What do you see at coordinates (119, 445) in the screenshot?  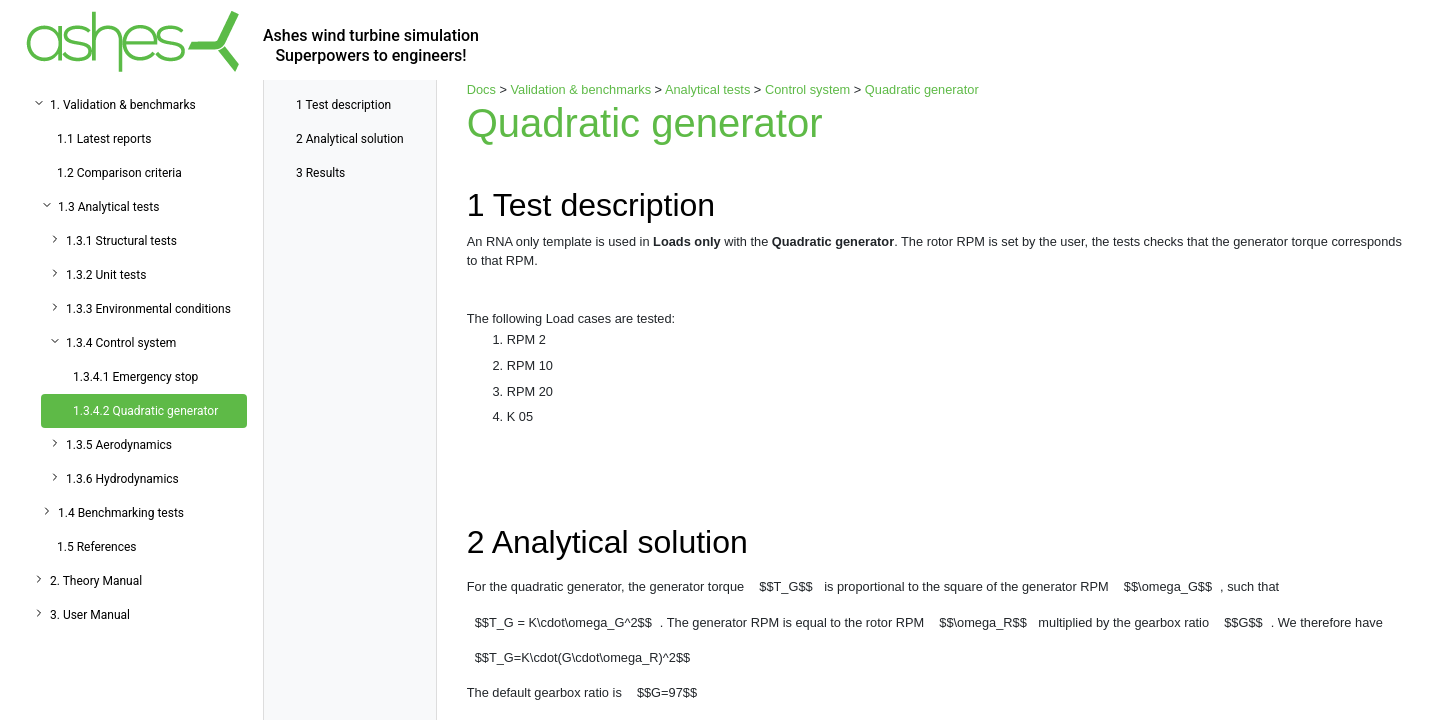 I see `1.3.5 Aerodynamics` at bounding box center [119, 445].